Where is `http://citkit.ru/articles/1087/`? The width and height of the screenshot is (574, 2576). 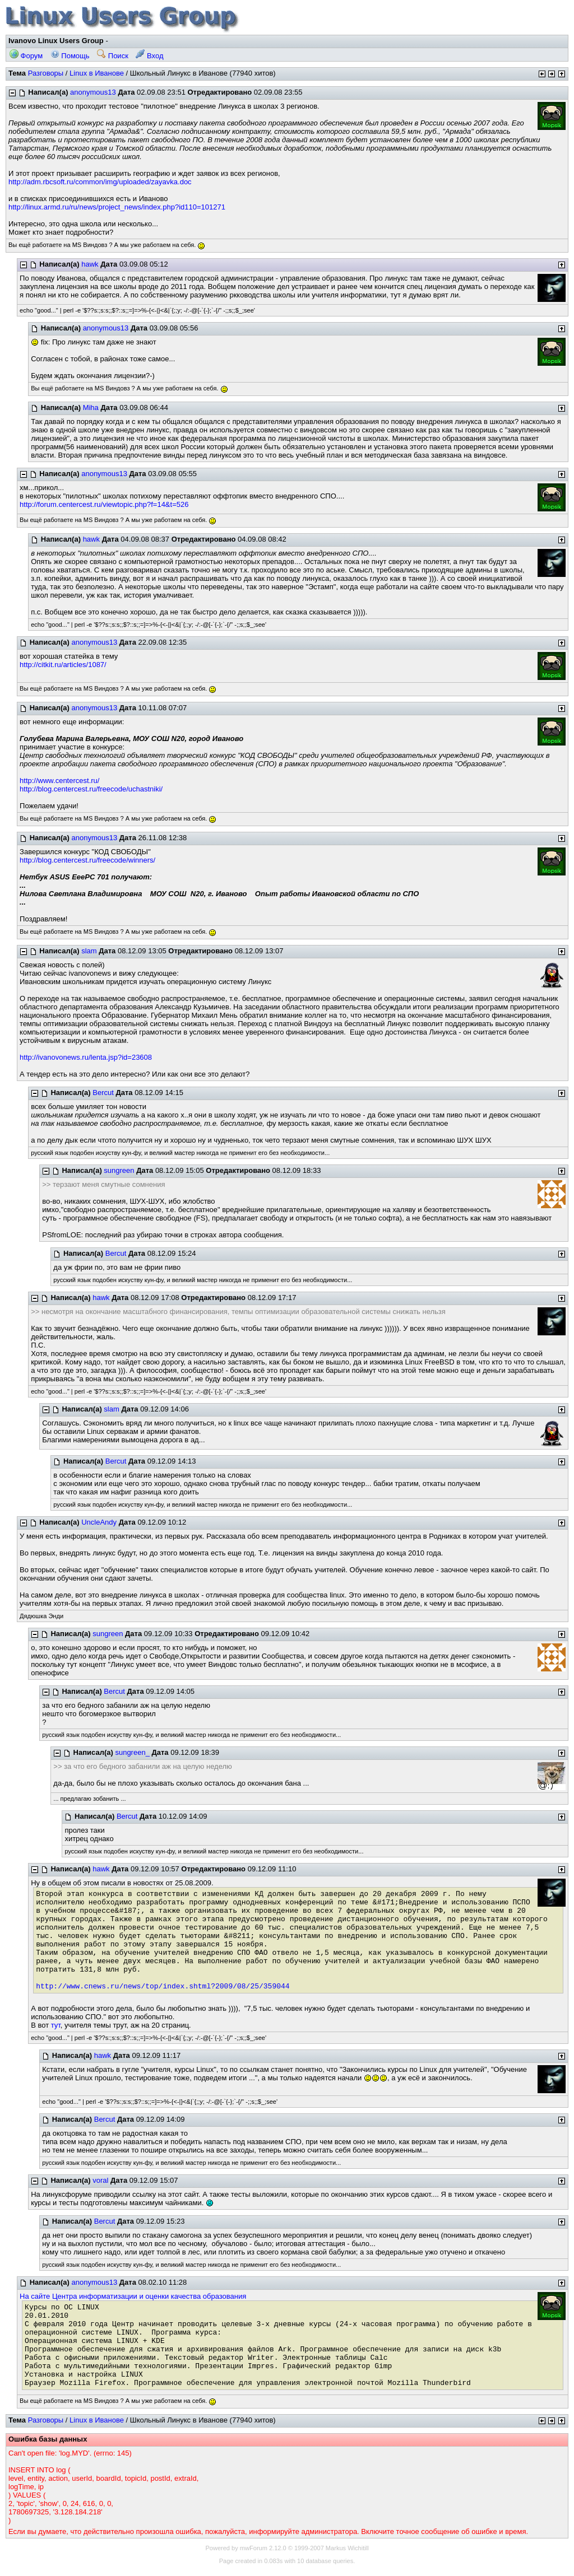 http://citkit.ru/articles/1087/ is located at coordinates (63, 664).